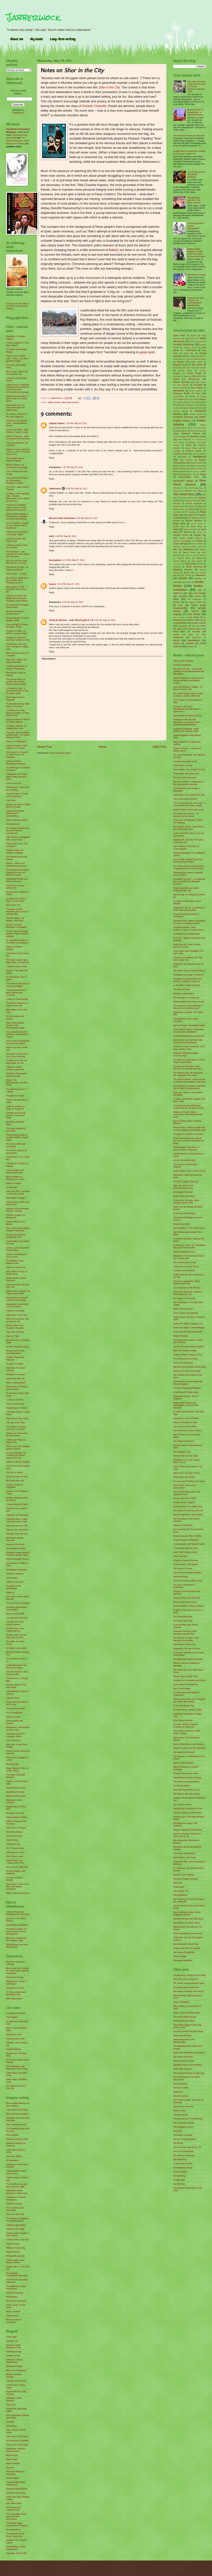  What do you see at coordinates (17, 1945) in the screenshot?
I see `What big pecs you have, little princes!` at bounding box center [17, 1945].